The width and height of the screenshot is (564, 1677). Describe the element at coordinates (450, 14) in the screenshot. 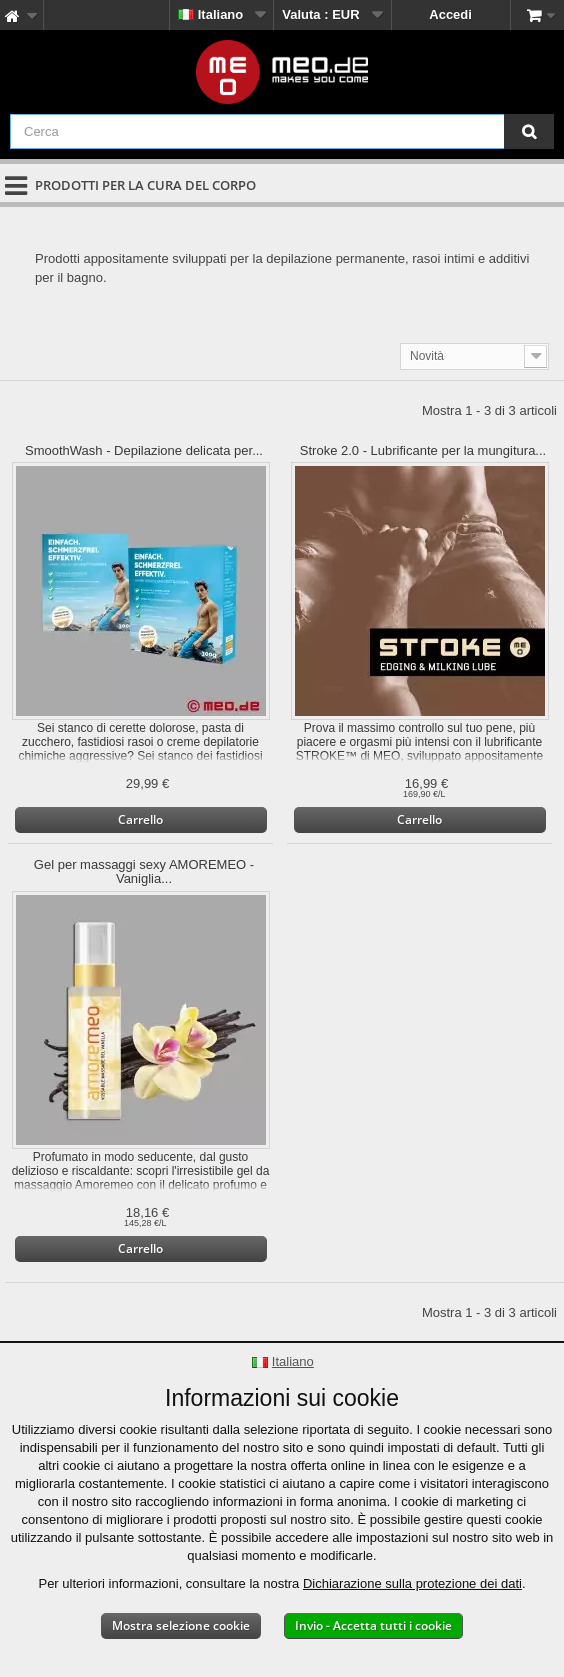

I see `Accedi` at that location.